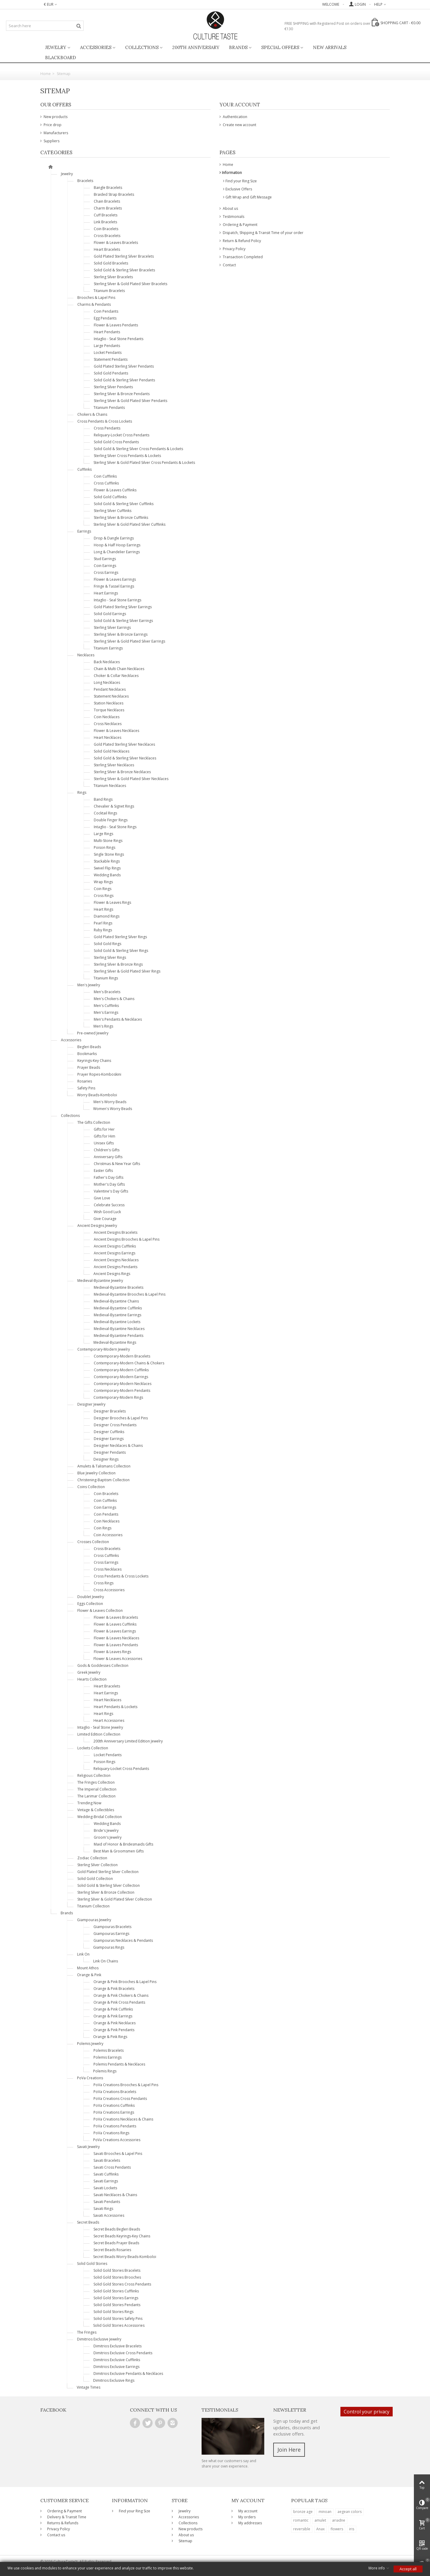 The image size is (430, 2576). Describe the element at coordinates (108, 2215) in the screenshot. I see `Savati Accessories` at that location.